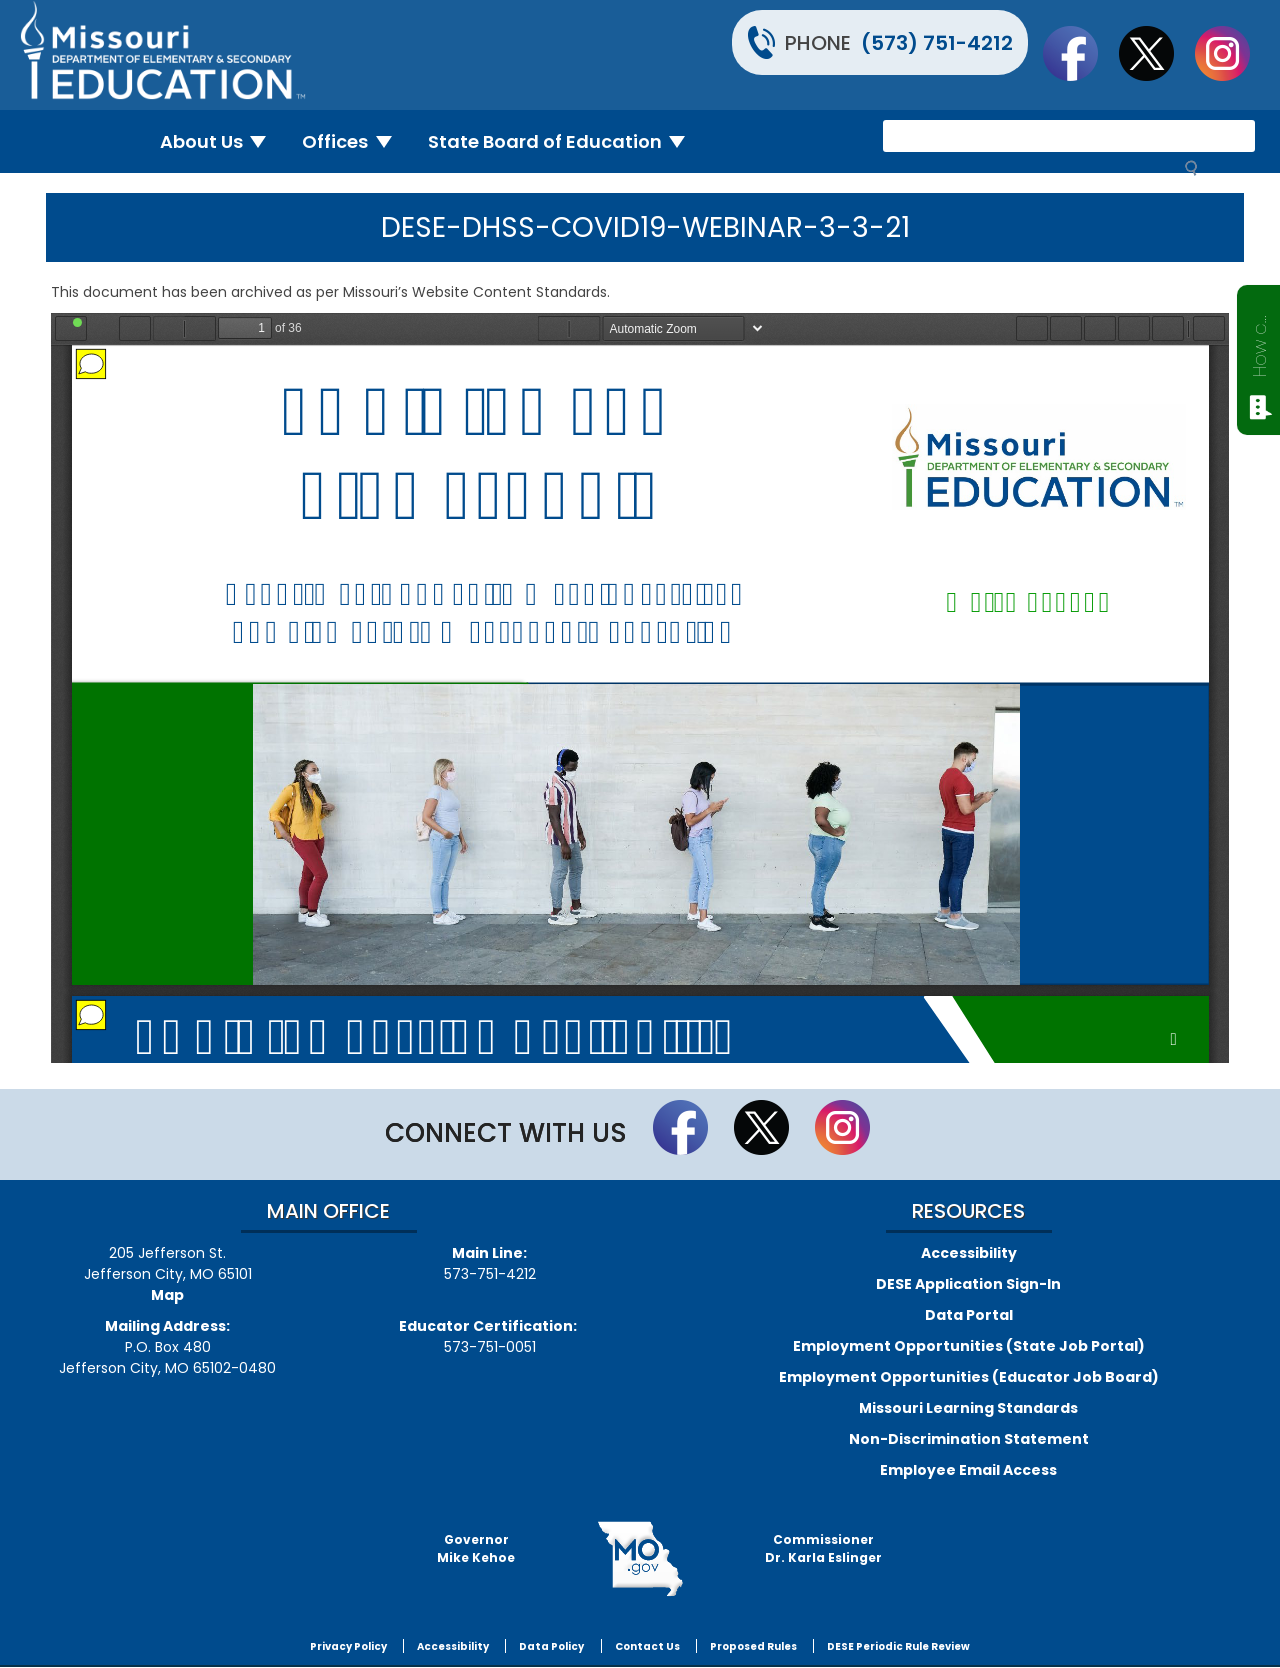 This screenshot has height=1668, width=1280. What do you see at coordinates (969, 1346) in the screenshot?
I see `Employment Opportunities (State Job Portal)` at bounding box center [969, 1346].